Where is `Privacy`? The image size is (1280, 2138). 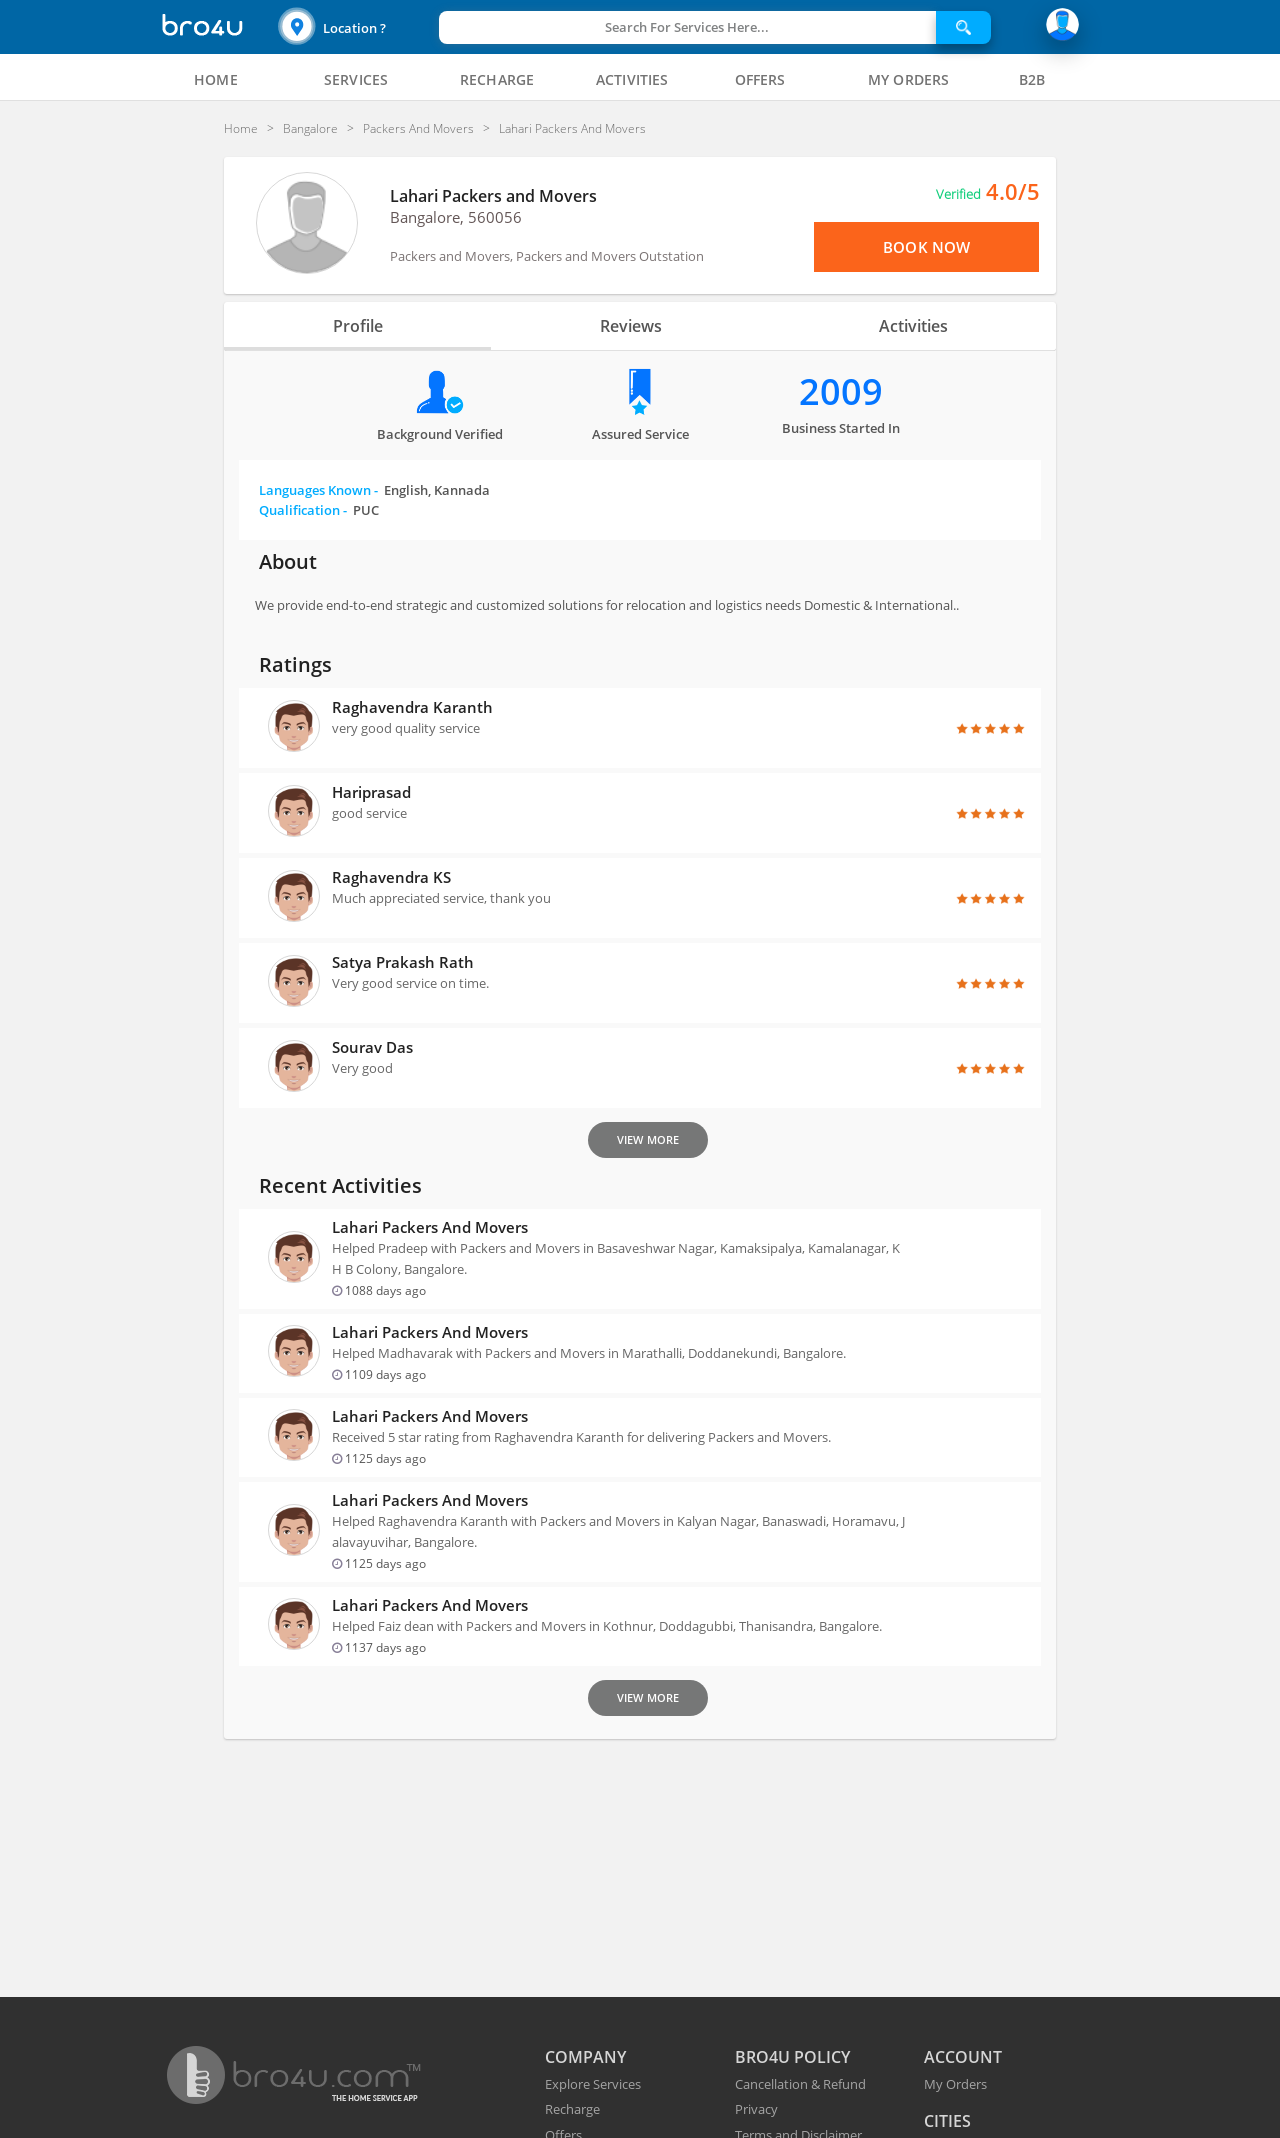 Privacy is located at coordinates (756, 2109).